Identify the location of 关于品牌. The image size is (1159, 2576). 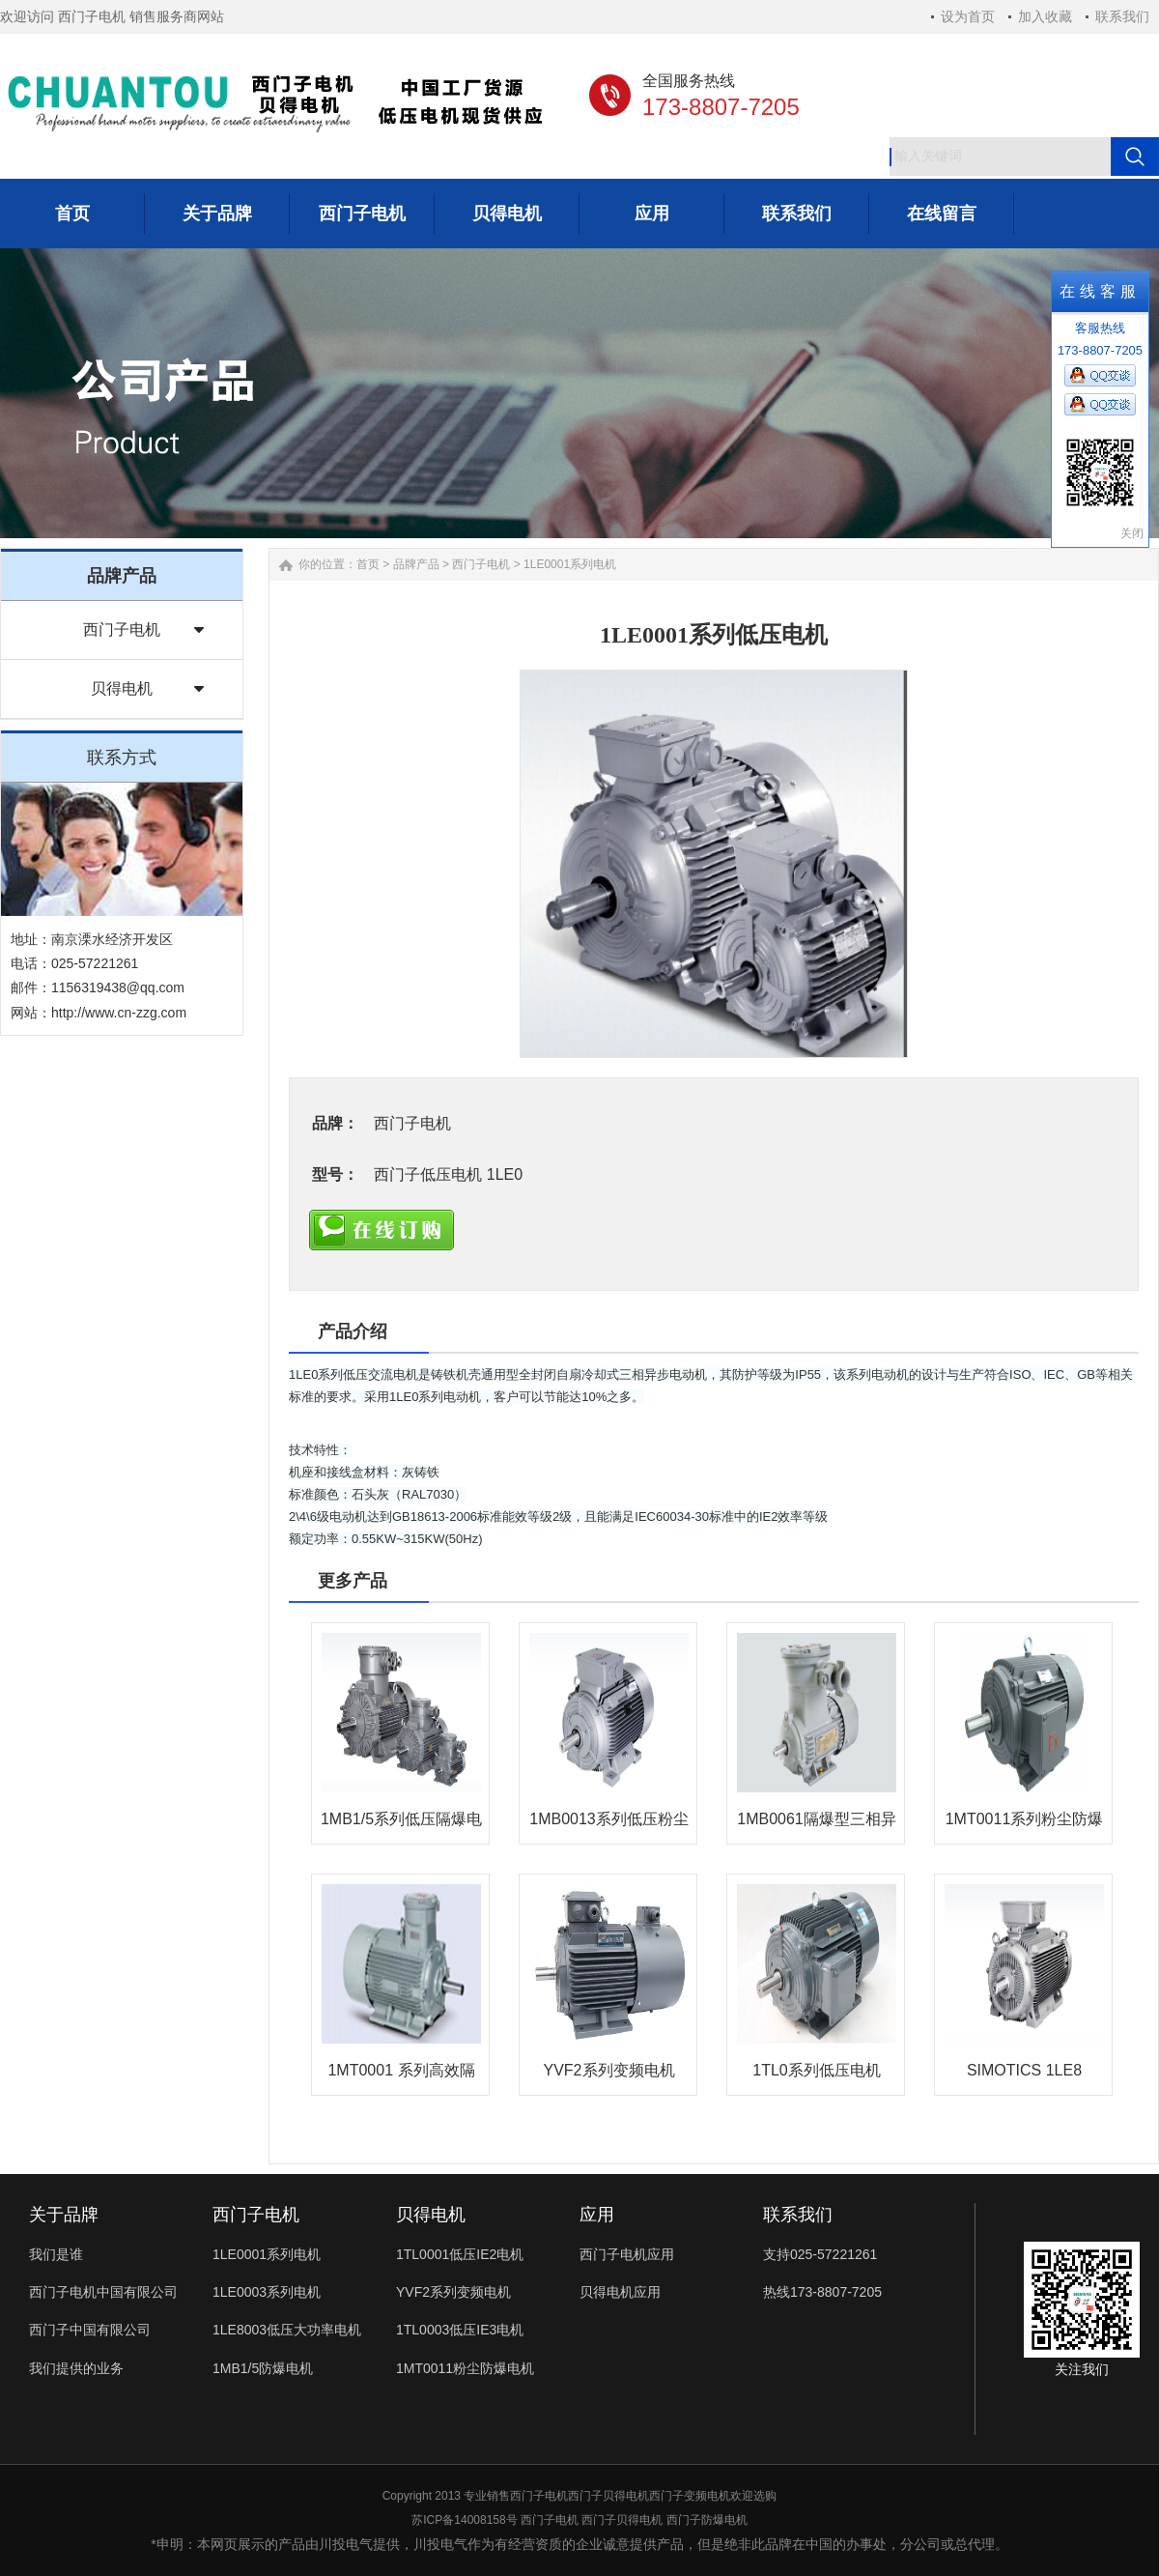
(64, 2214).